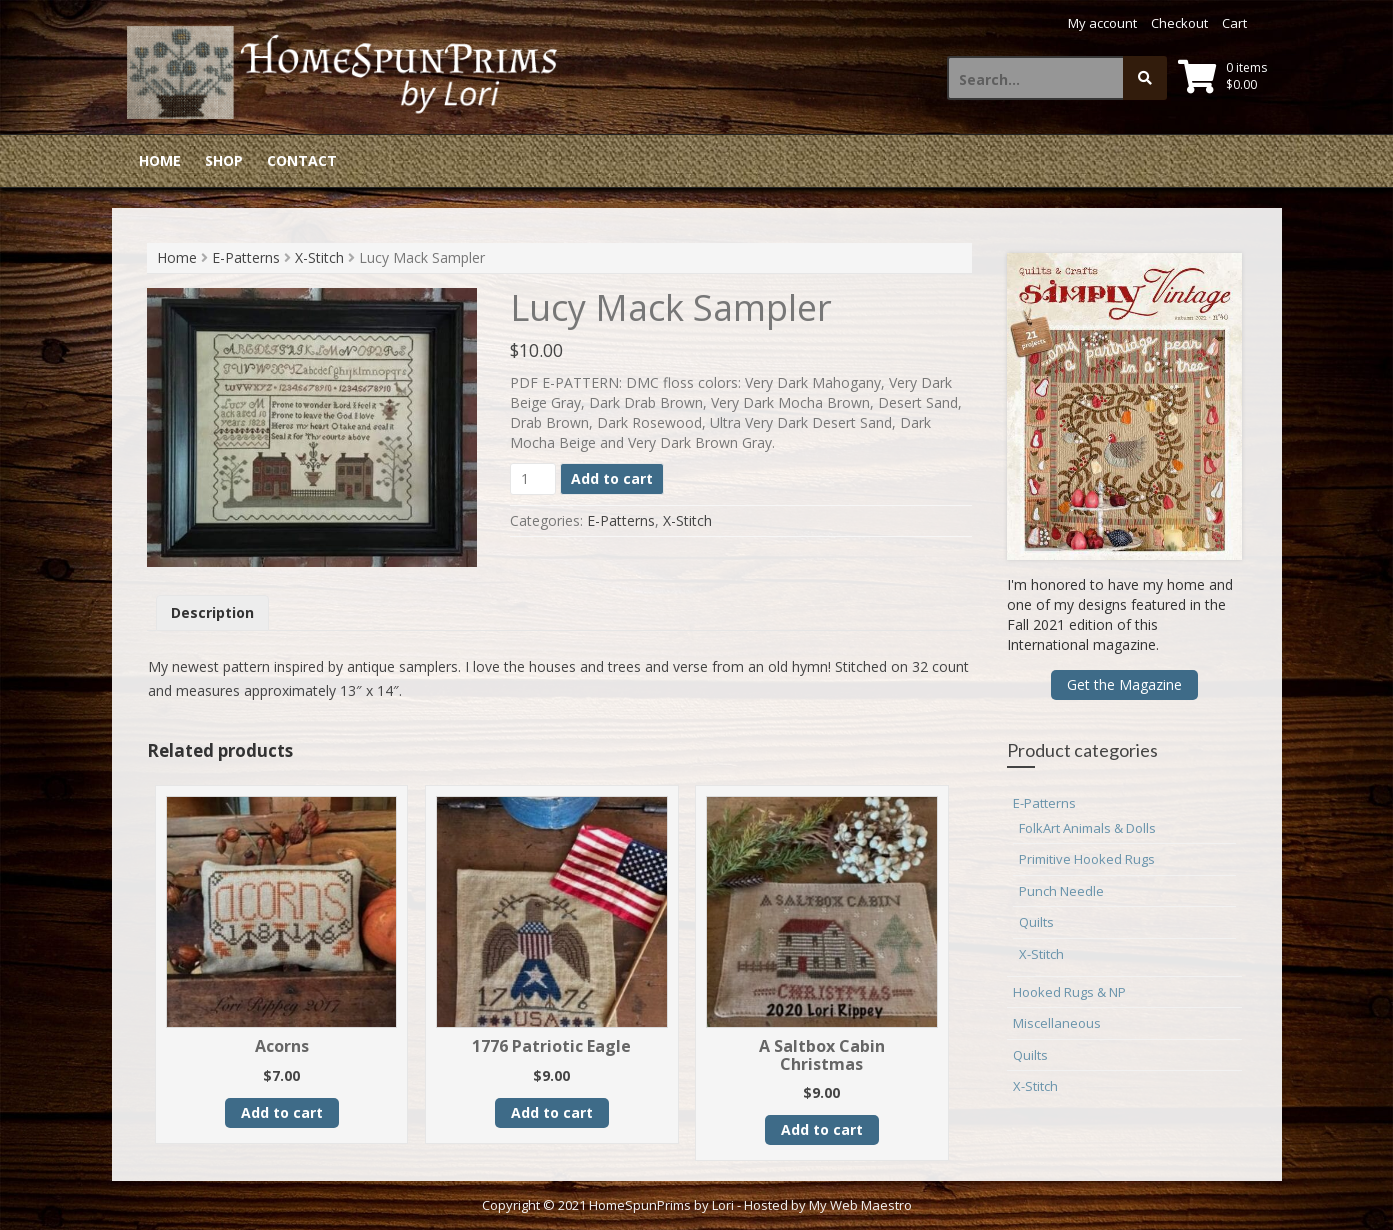  What do you see at coordinates (224, 160) in the screenshot?
I see `Shop` at bounding box center [224, 160].